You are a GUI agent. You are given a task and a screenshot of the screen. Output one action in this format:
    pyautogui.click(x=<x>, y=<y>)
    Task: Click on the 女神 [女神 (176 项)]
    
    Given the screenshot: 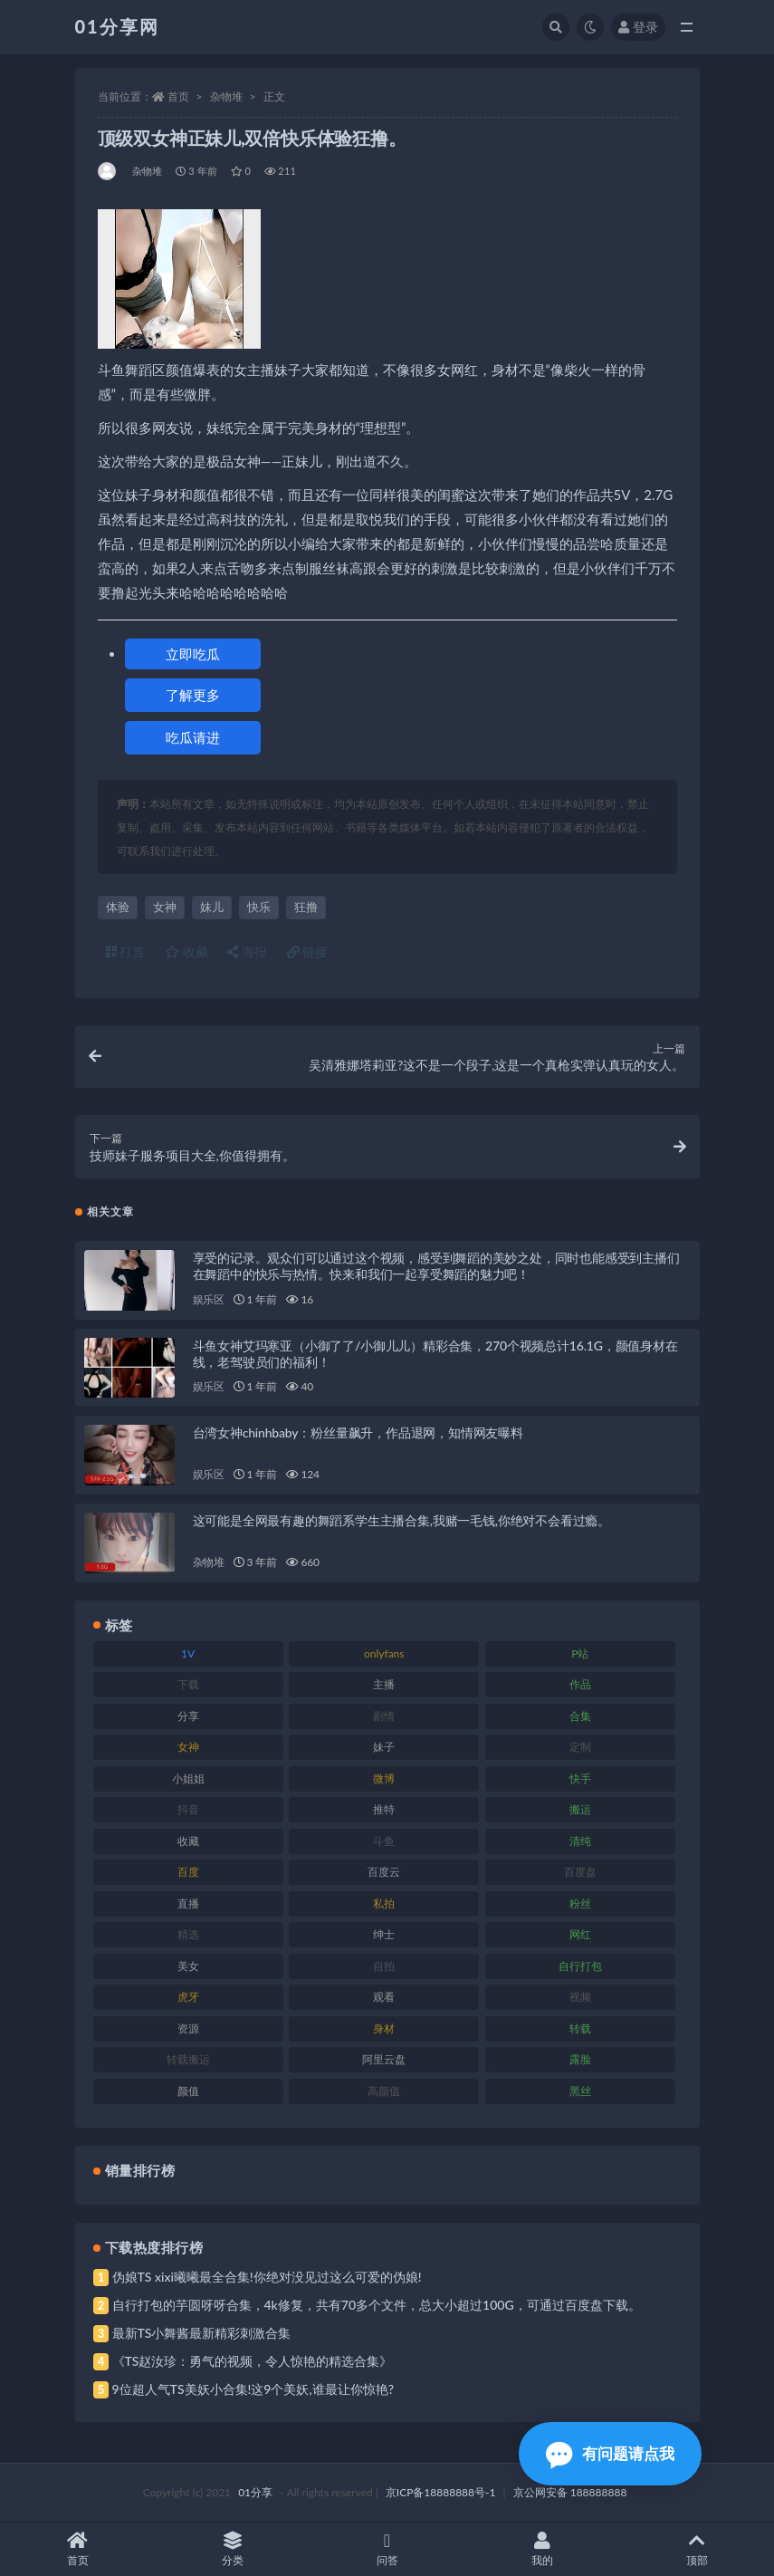 What is the action you would take?
    pyautogui.click(x=188, y=1747)
    